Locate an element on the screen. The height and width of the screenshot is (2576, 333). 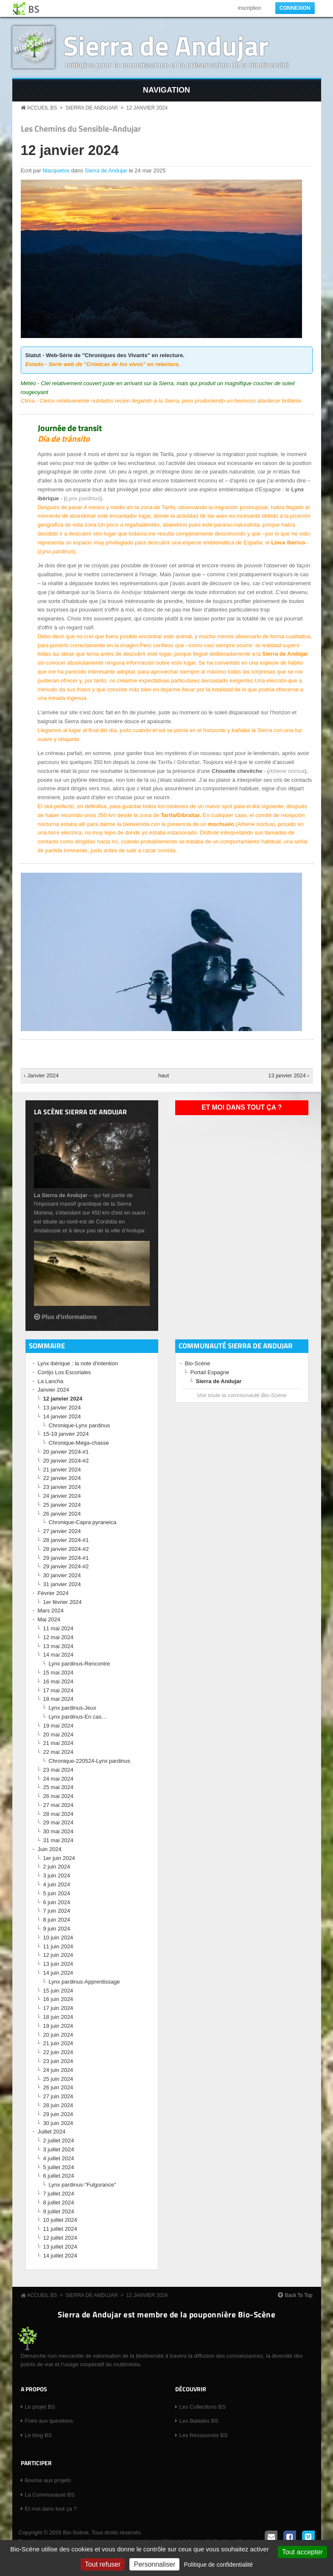
Les Balades BS is located at coordinates (199, 2421).